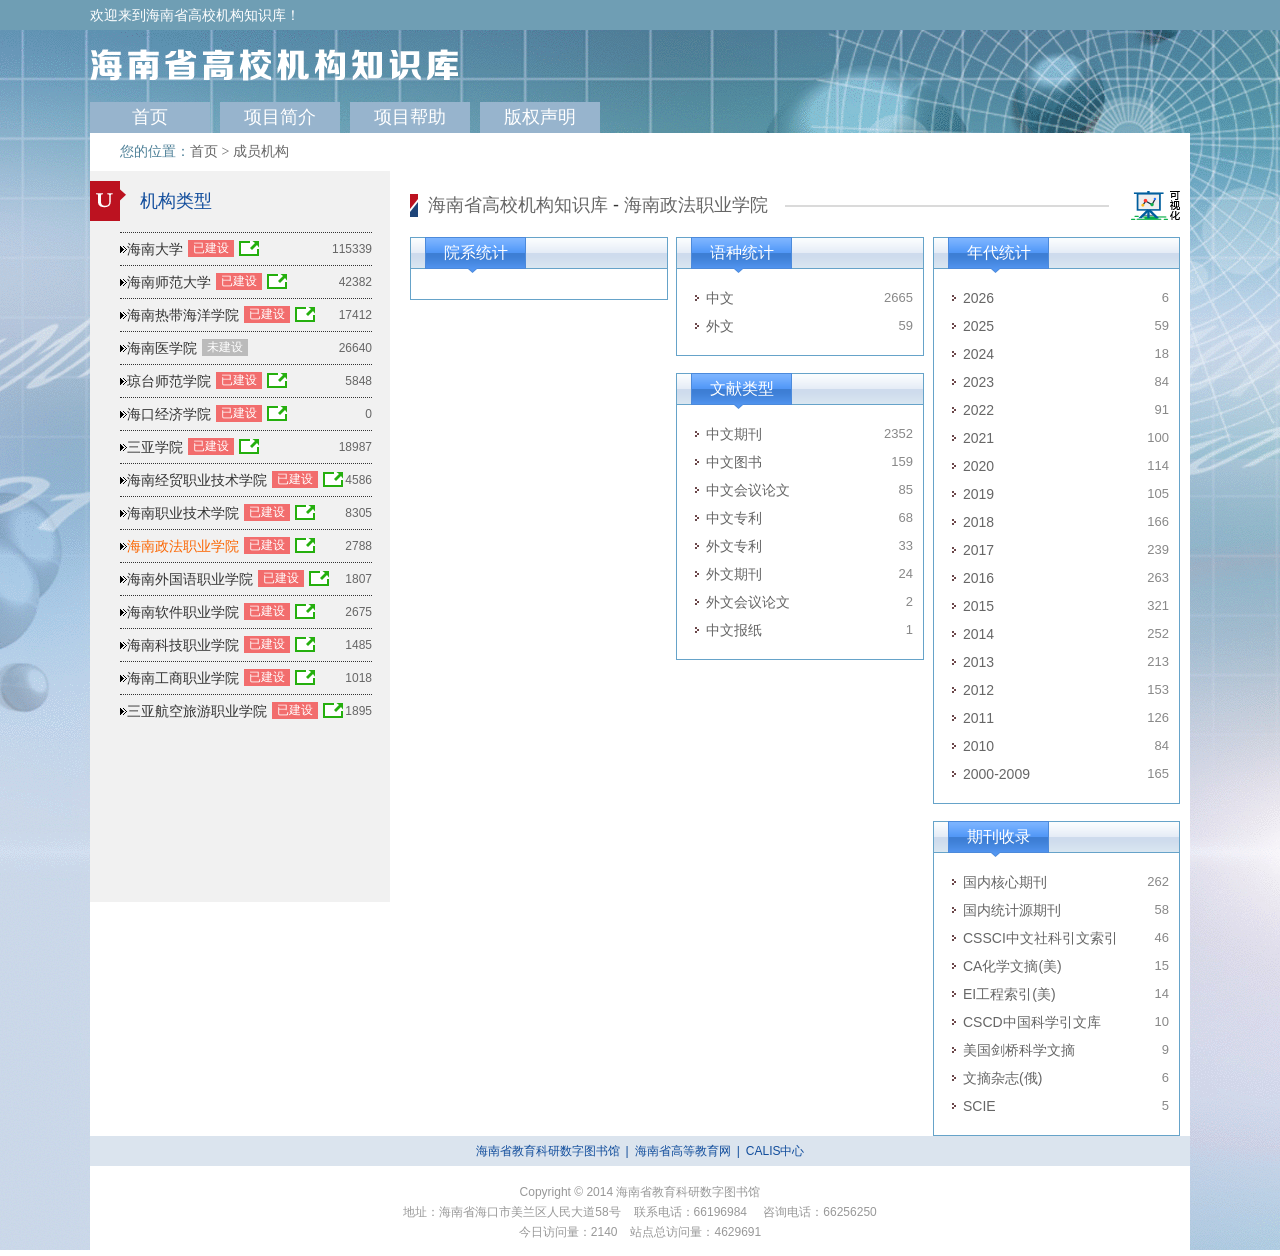 Image resolution: width=1280 pixels, height=1256 pixels. Describe the element at coordinates (197, 711) in the screenshot. I see `三亚航空旅游职业学院` at that location.